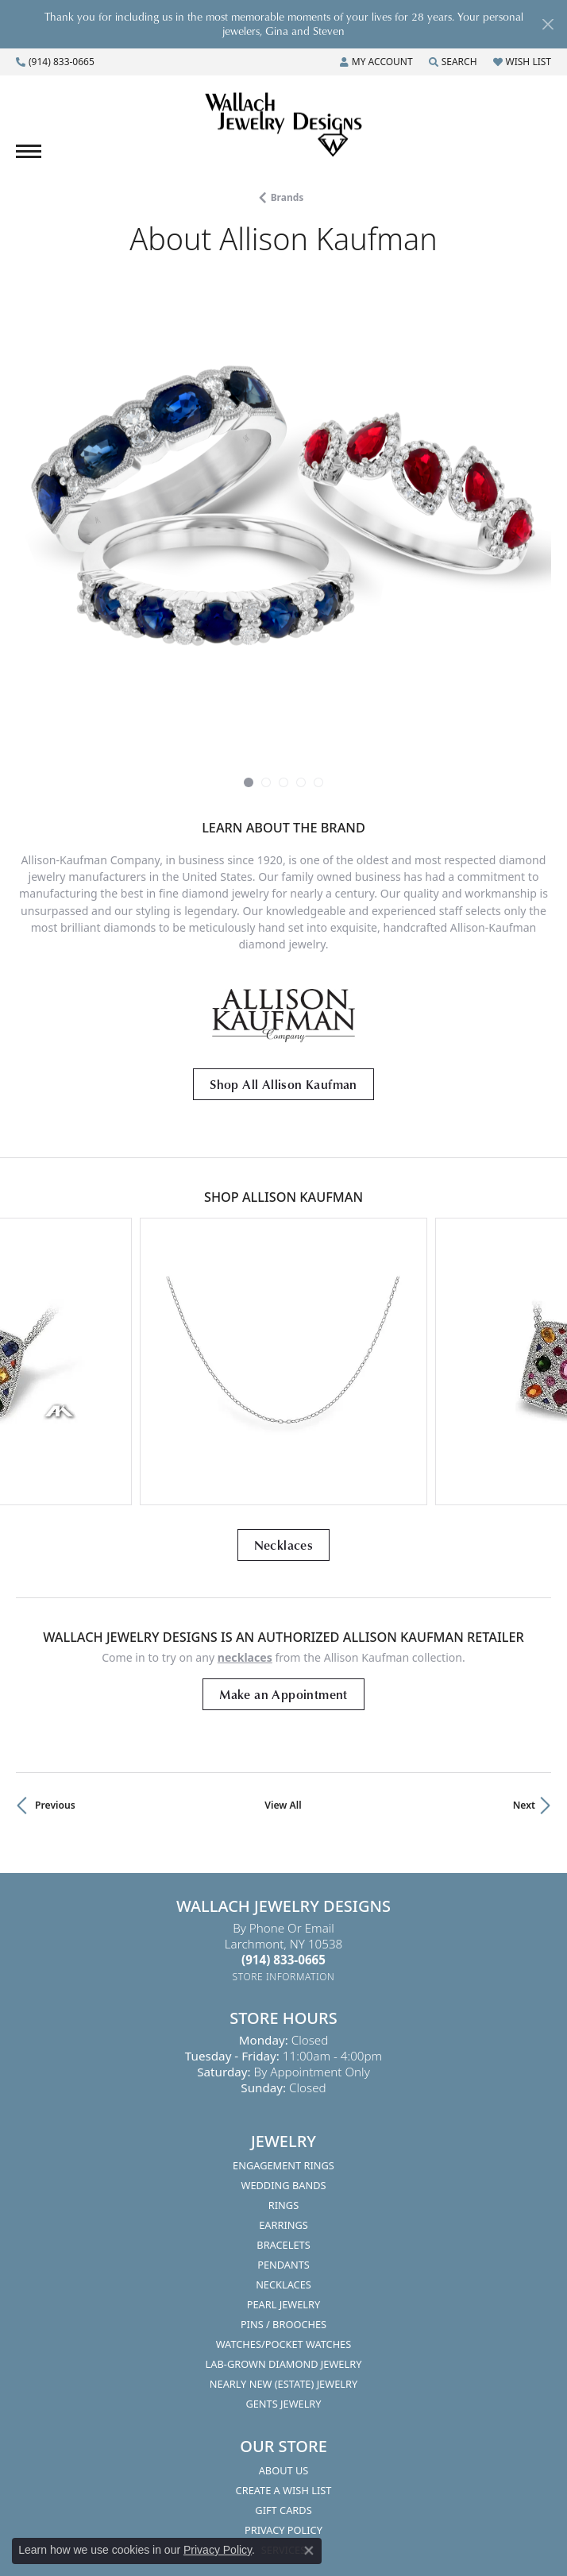 This screenshot has height=2576, width=567. What do you see at coordinates (283, 2165) in the screenshot?
I see `Engagement Rings [menuitem]` at bounding box center [283, 2165].